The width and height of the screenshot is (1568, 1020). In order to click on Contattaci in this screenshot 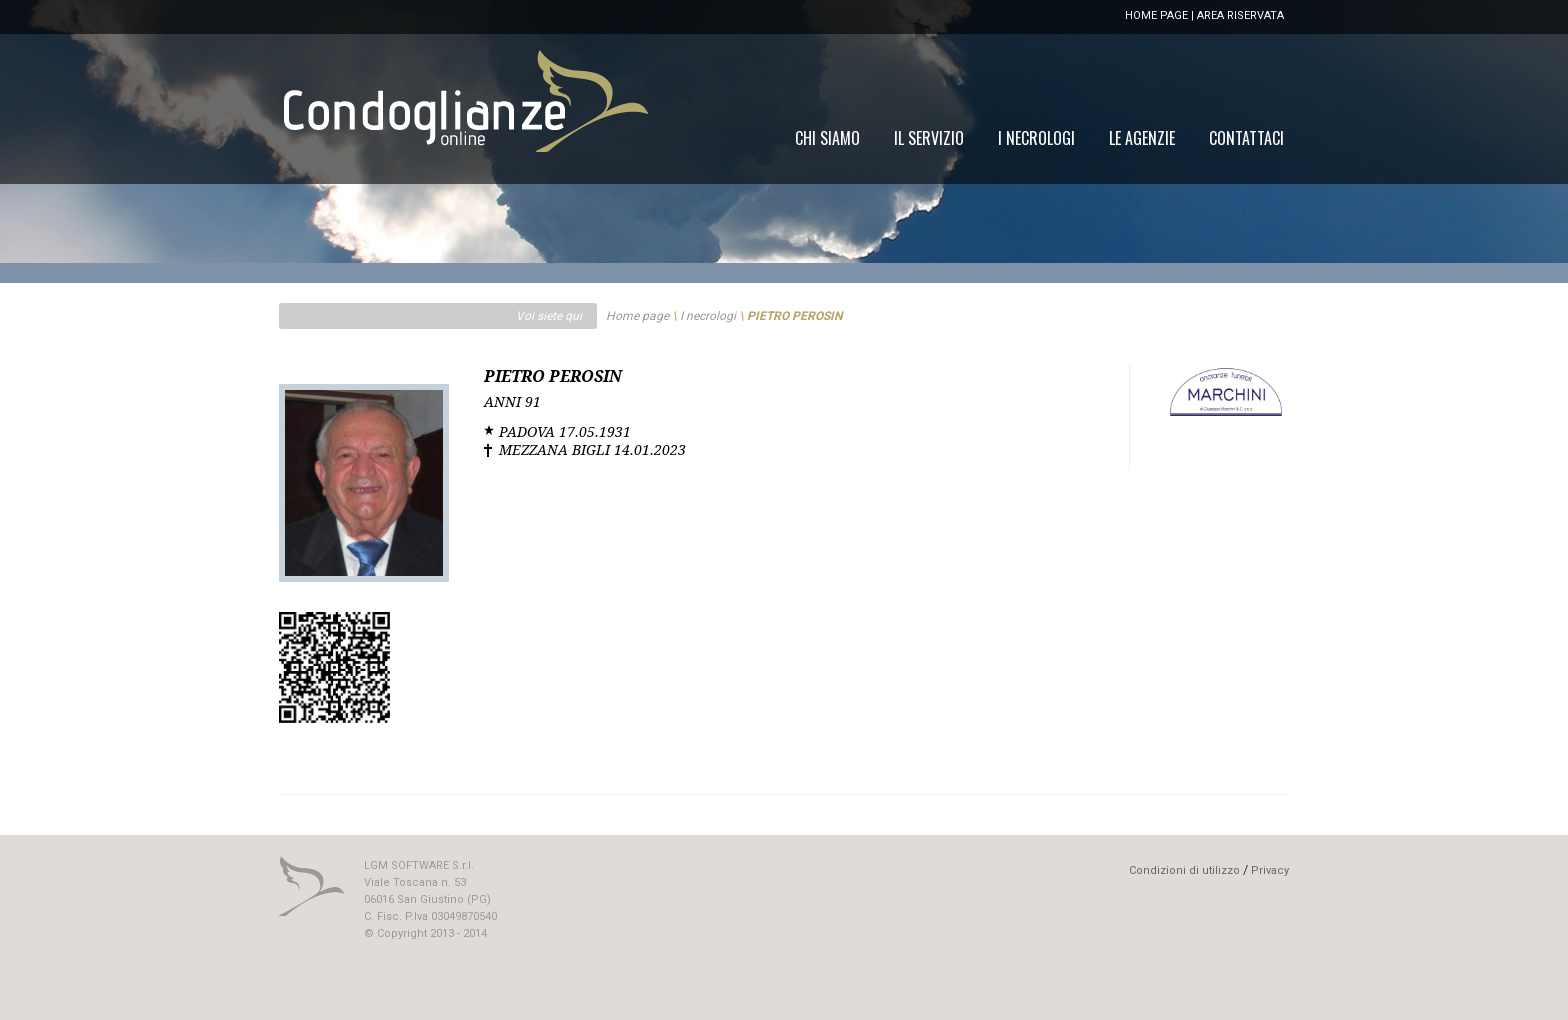, I will do `click(1246, 138)`.